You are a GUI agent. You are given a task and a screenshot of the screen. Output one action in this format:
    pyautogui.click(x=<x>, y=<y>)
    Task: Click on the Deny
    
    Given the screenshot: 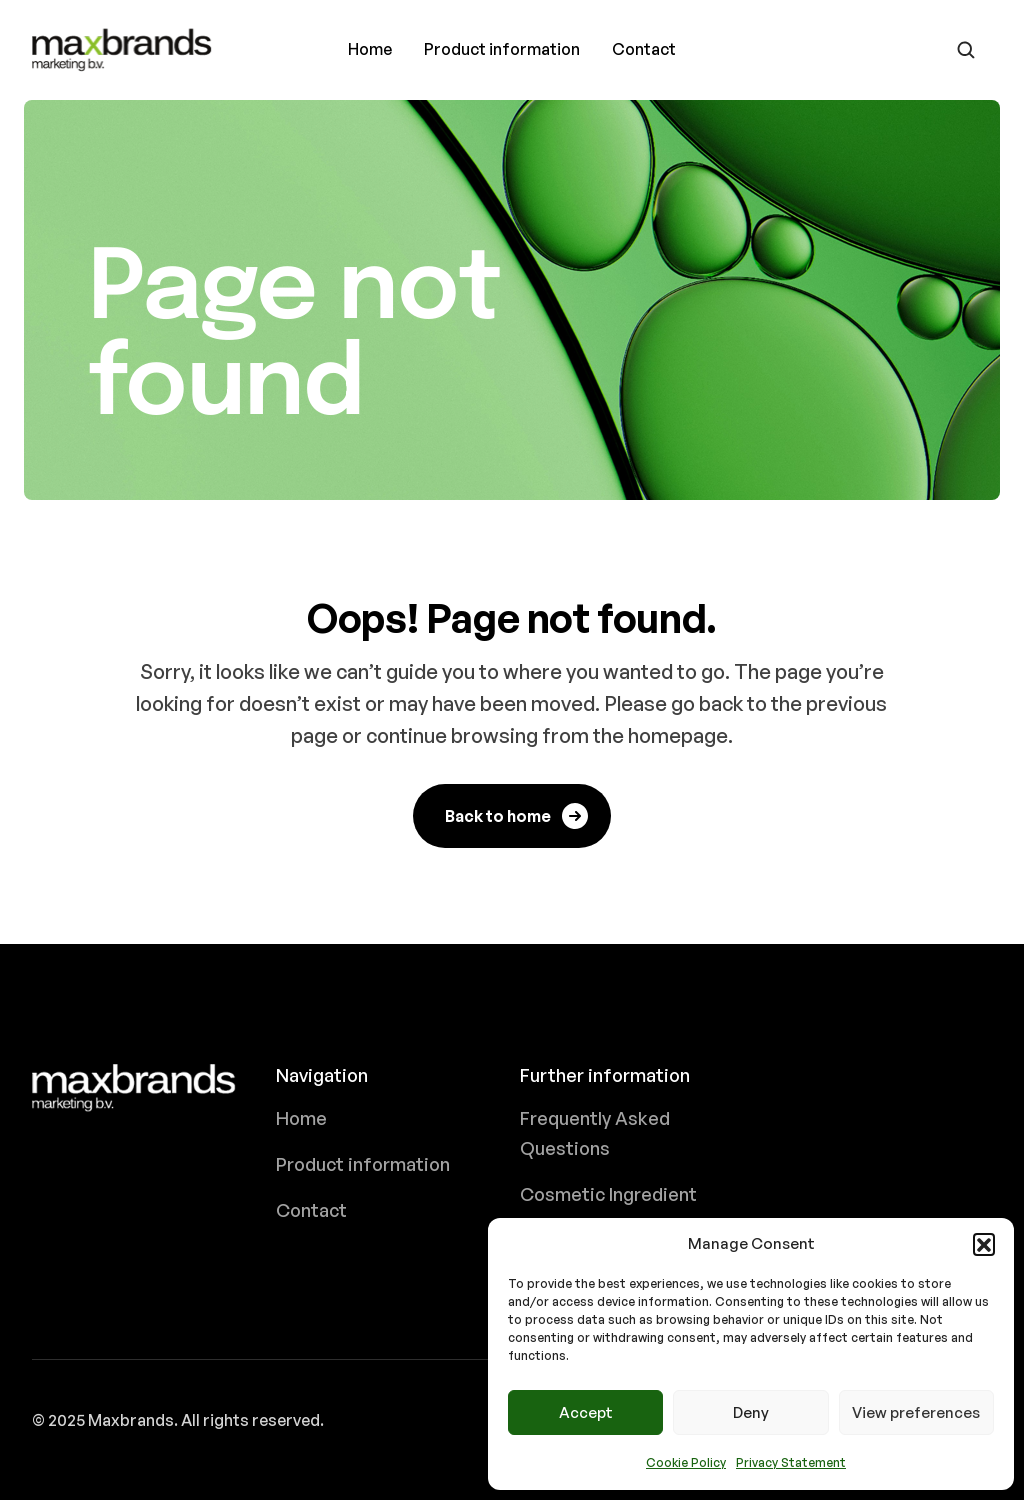 What is the action you would take?
    pyautogui.click(x=751, y=1412)
    